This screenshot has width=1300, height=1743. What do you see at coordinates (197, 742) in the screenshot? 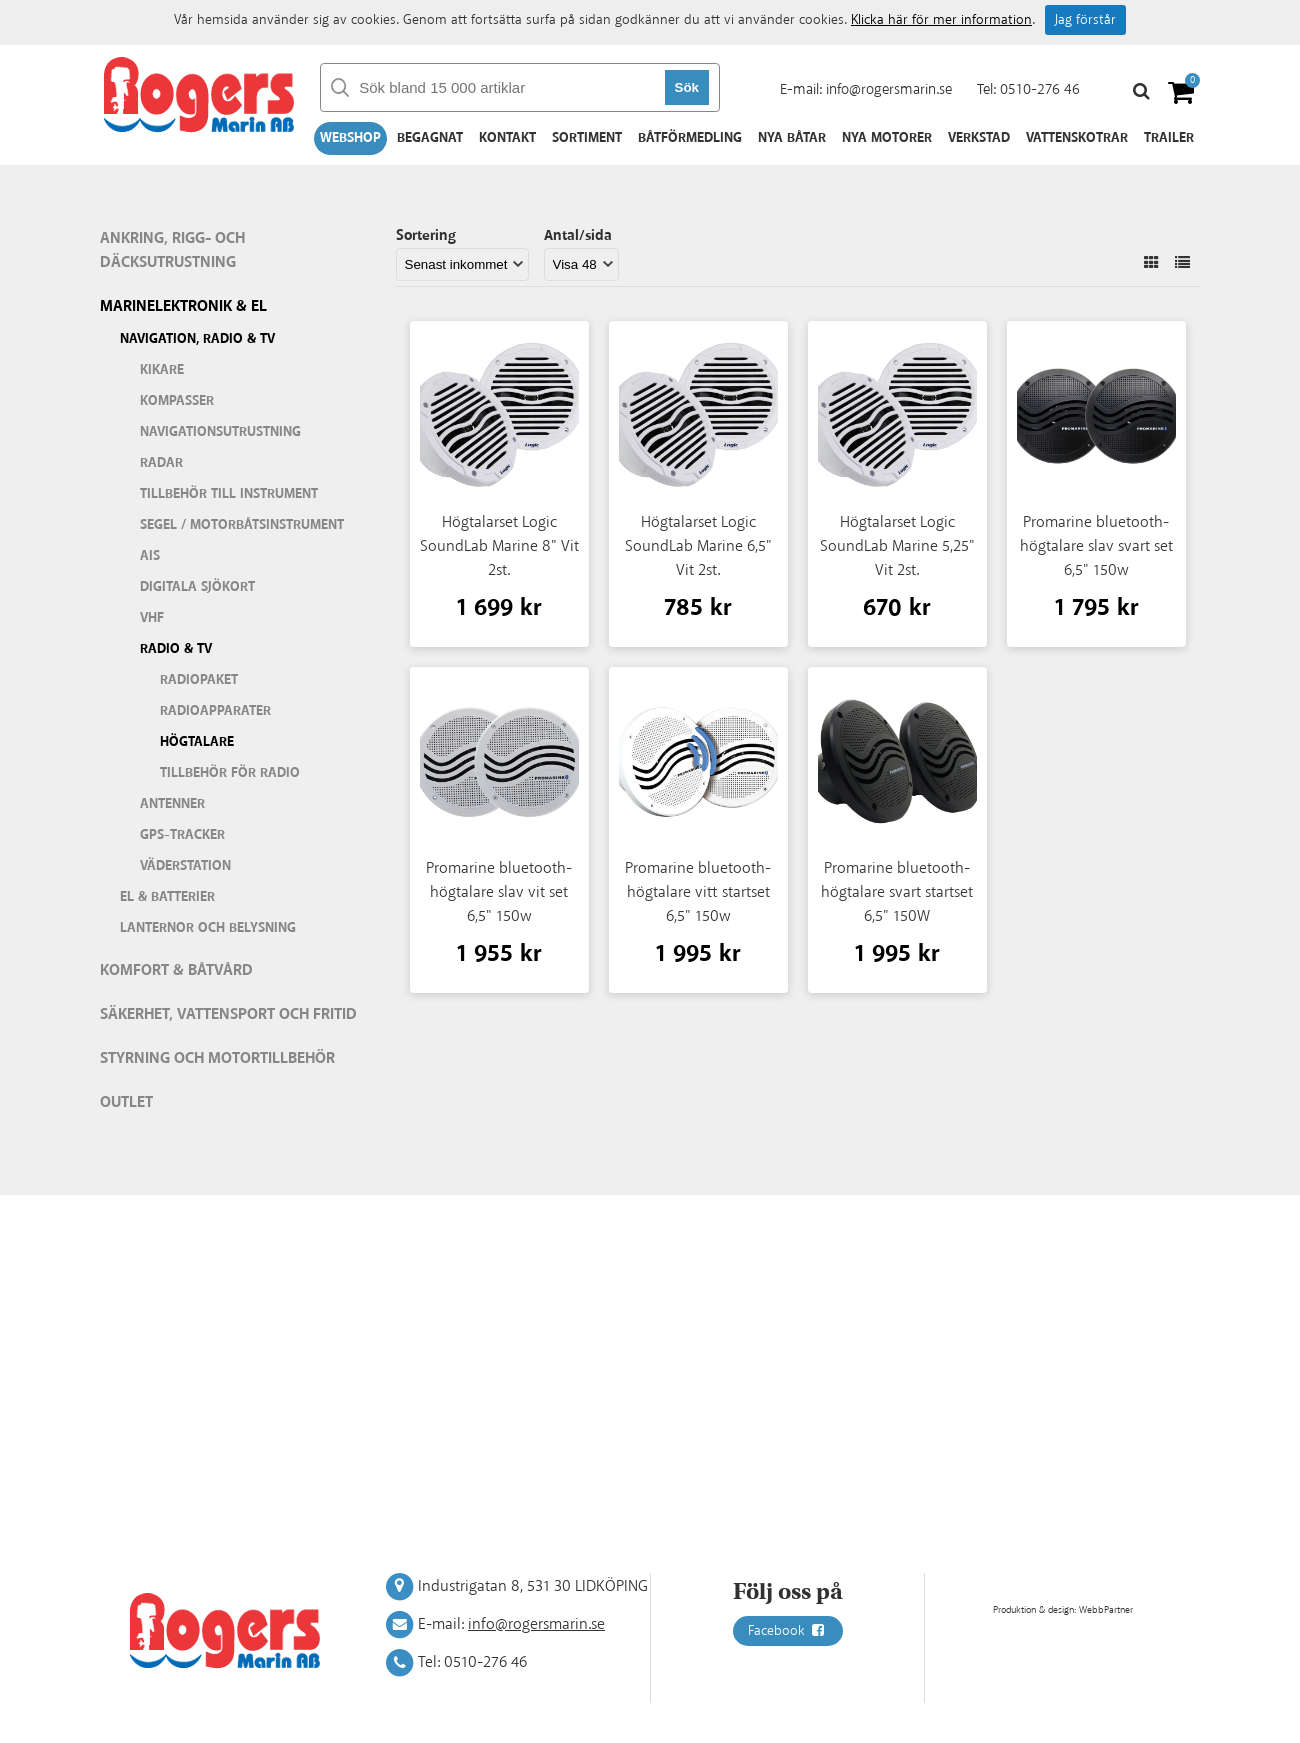
I see `Högtalare` at bounding box center [197, 742].